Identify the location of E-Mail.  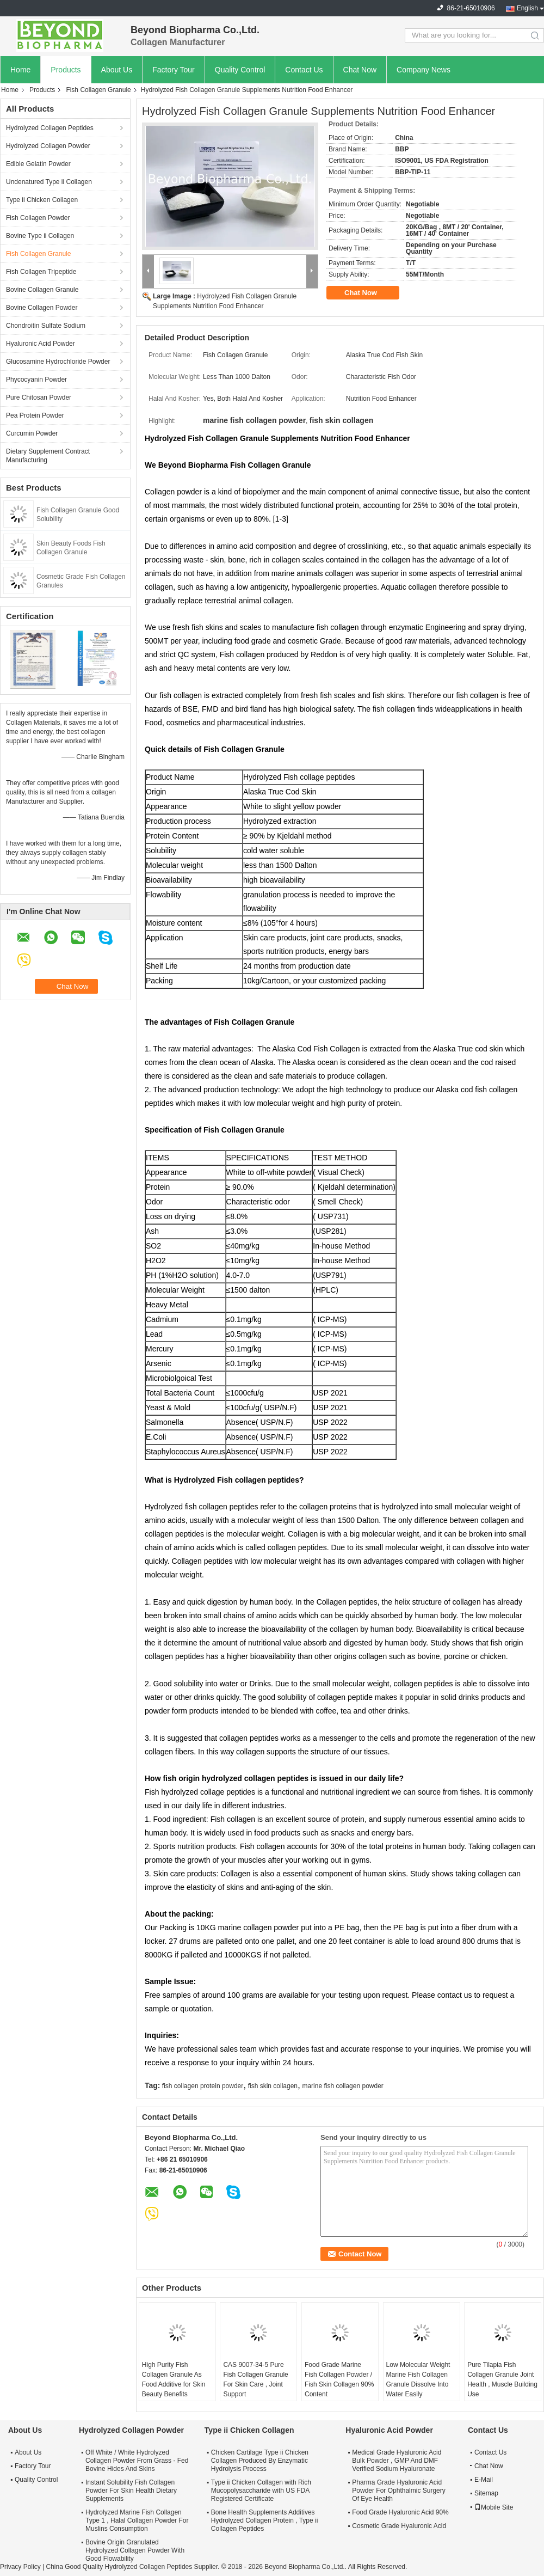
(483, 2479).